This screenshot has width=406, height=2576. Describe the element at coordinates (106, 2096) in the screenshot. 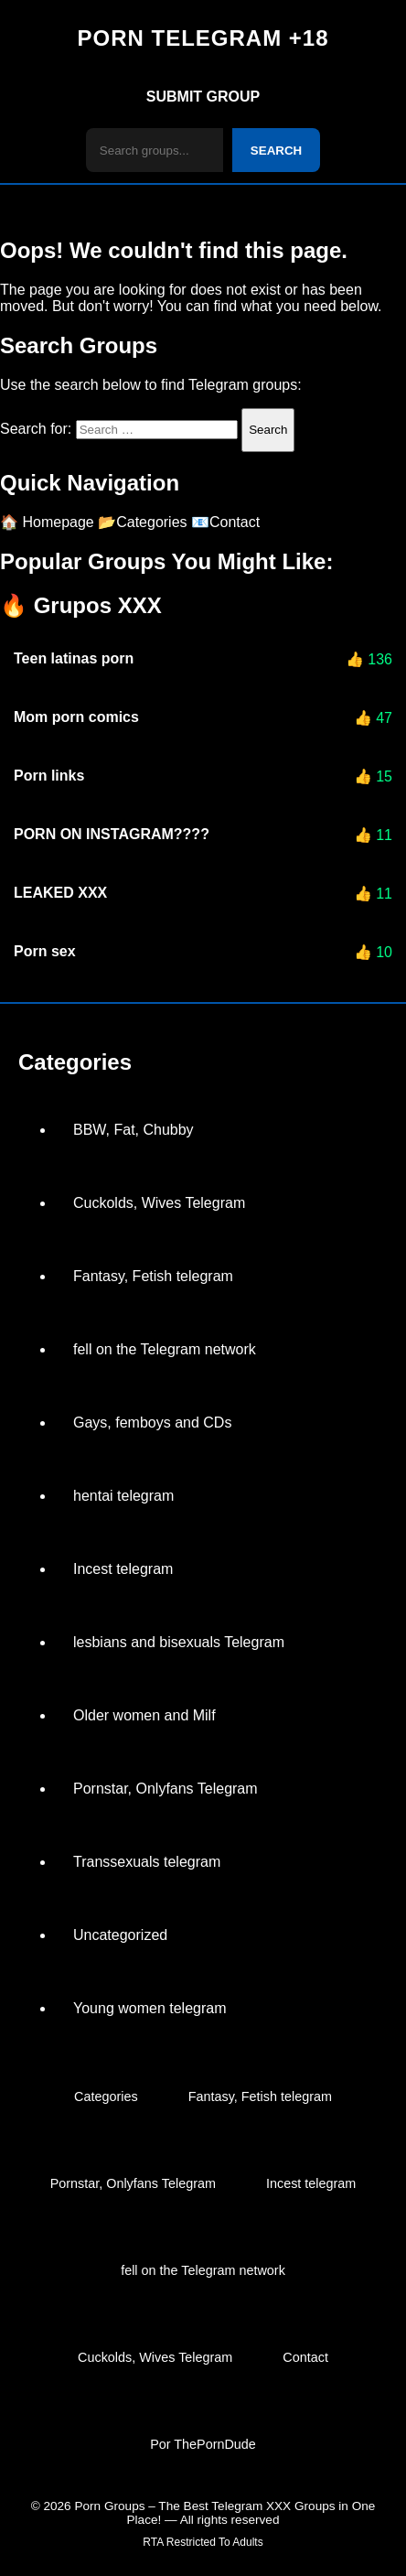

I see `Categories` at that location.